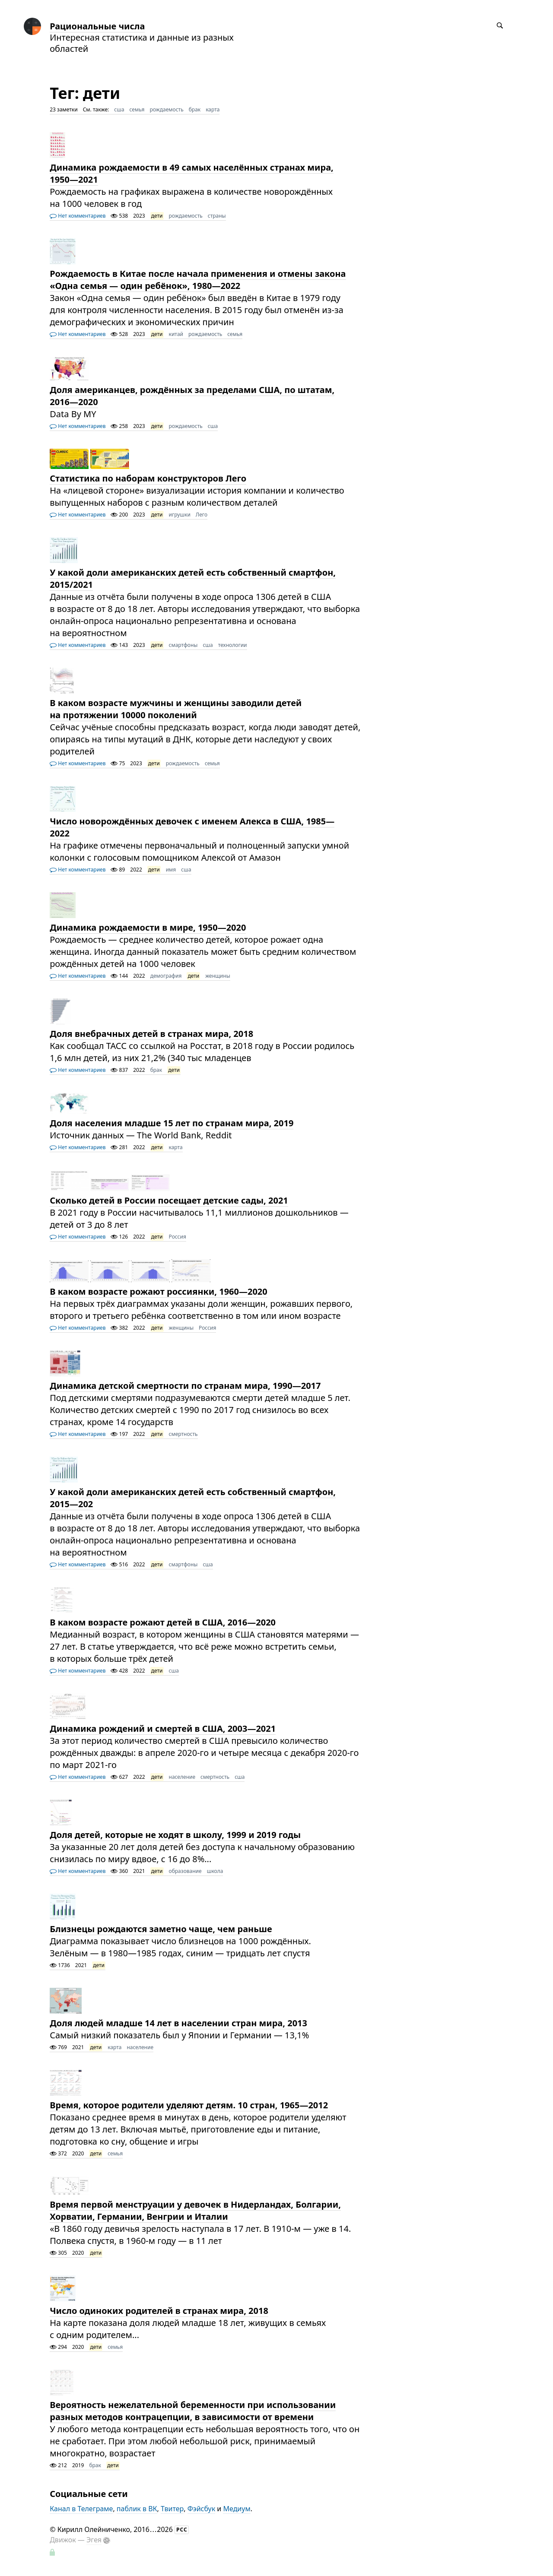  Describe the element at coordinates (176, 334) in the screenshot. I see `китай` at that location.